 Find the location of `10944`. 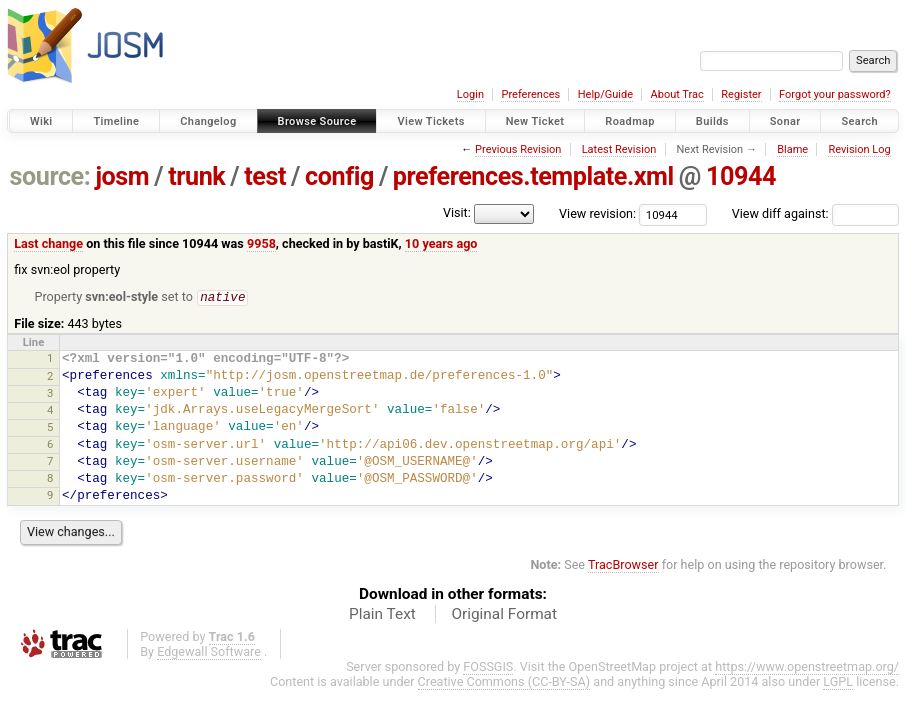

10944 is located at coordinates (741, 176).